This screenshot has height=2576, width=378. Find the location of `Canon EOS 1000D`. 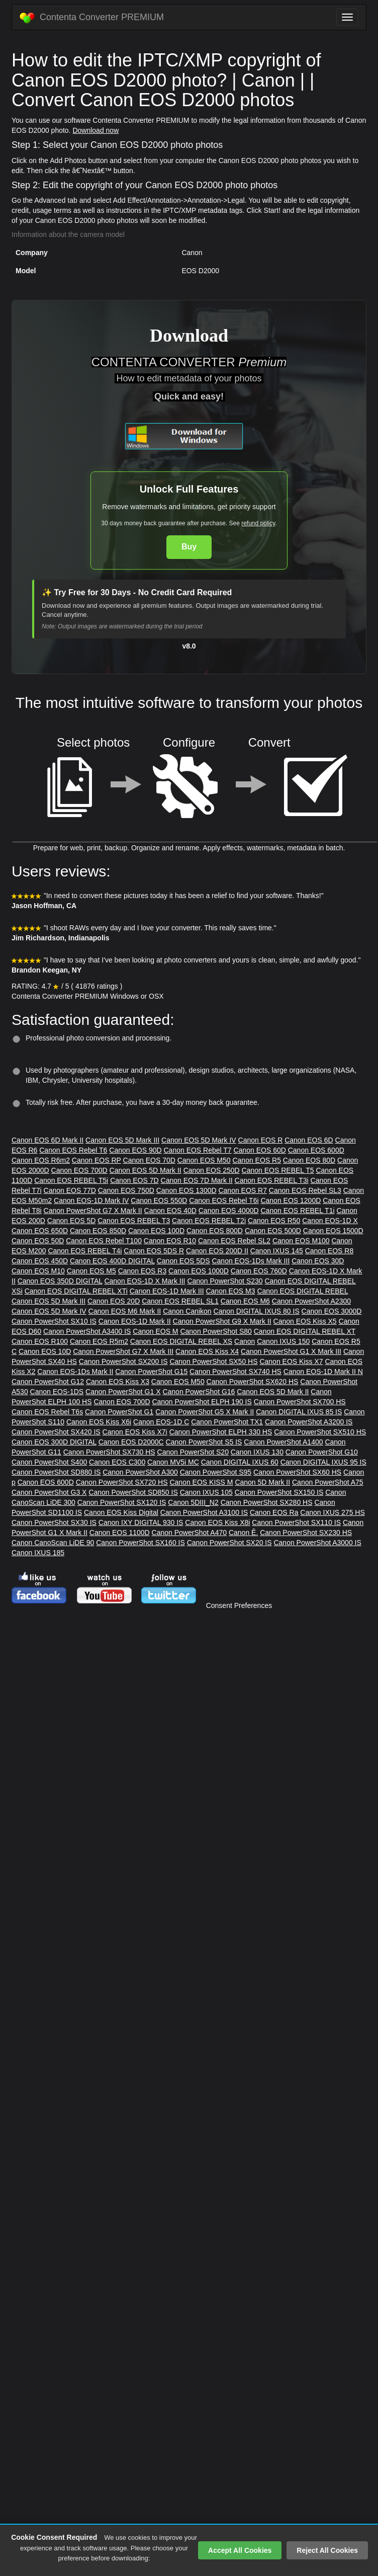

Canon EOS 1000D is located at coordinates (198, 1271).